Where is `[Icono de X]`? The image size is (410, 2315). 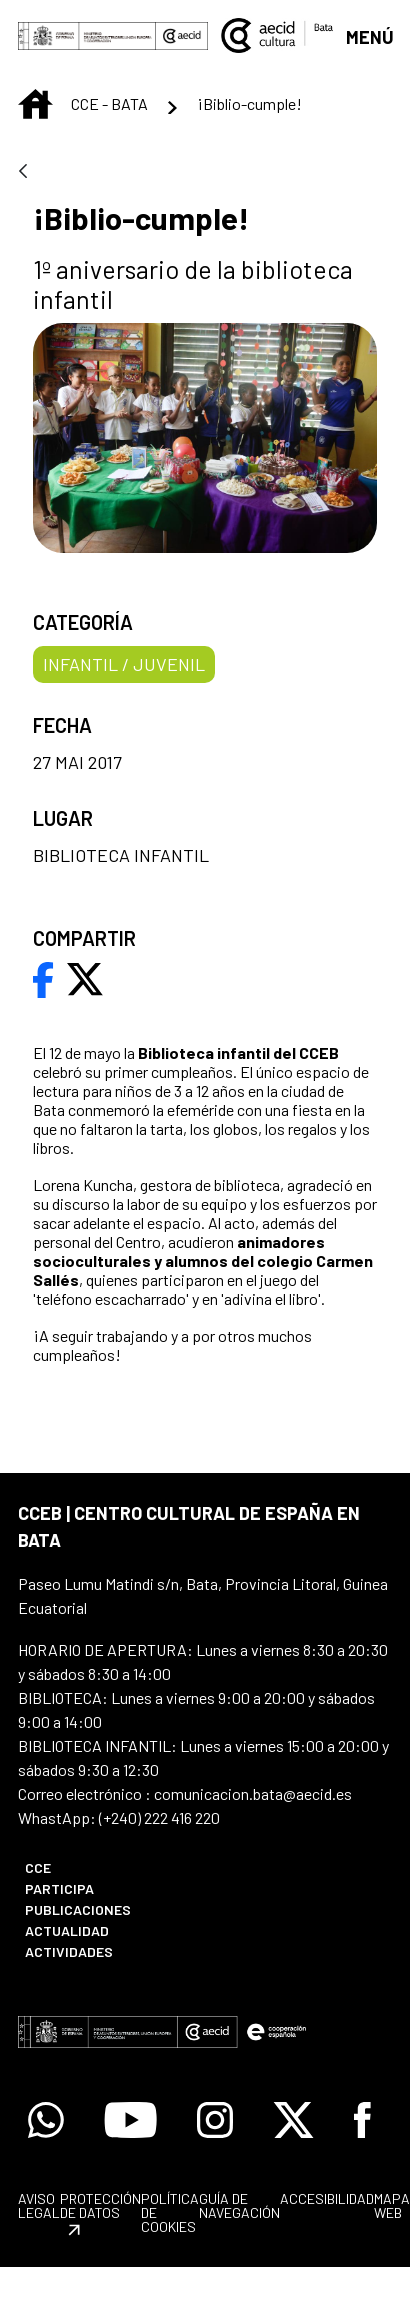
[Icono de X] is located at coordinates (293, 2120).